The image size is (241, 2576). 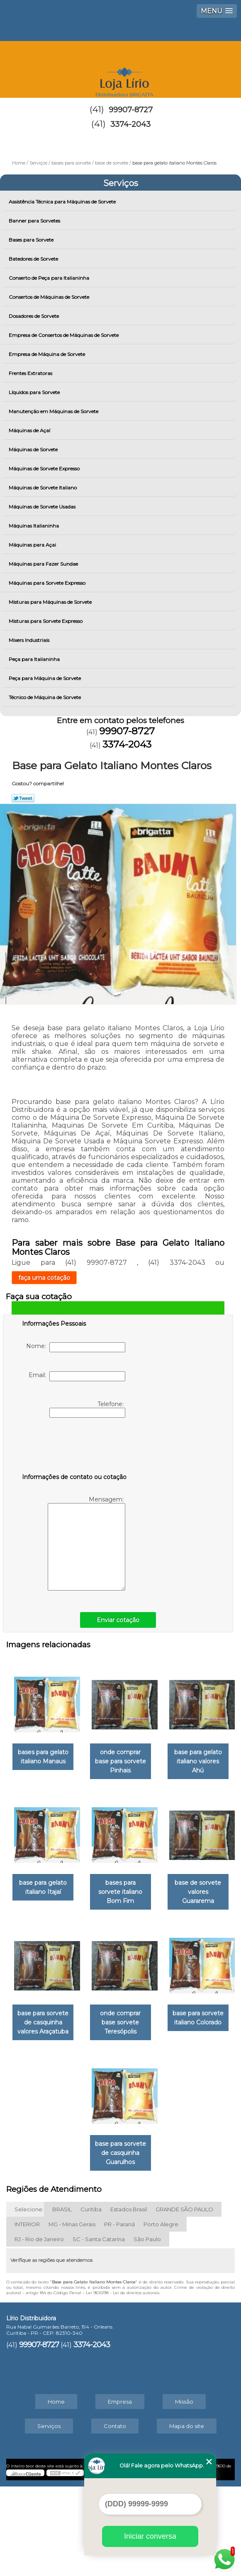 I want to click on Máquinas para Fazer Sundae, so click(x=44, y=564).